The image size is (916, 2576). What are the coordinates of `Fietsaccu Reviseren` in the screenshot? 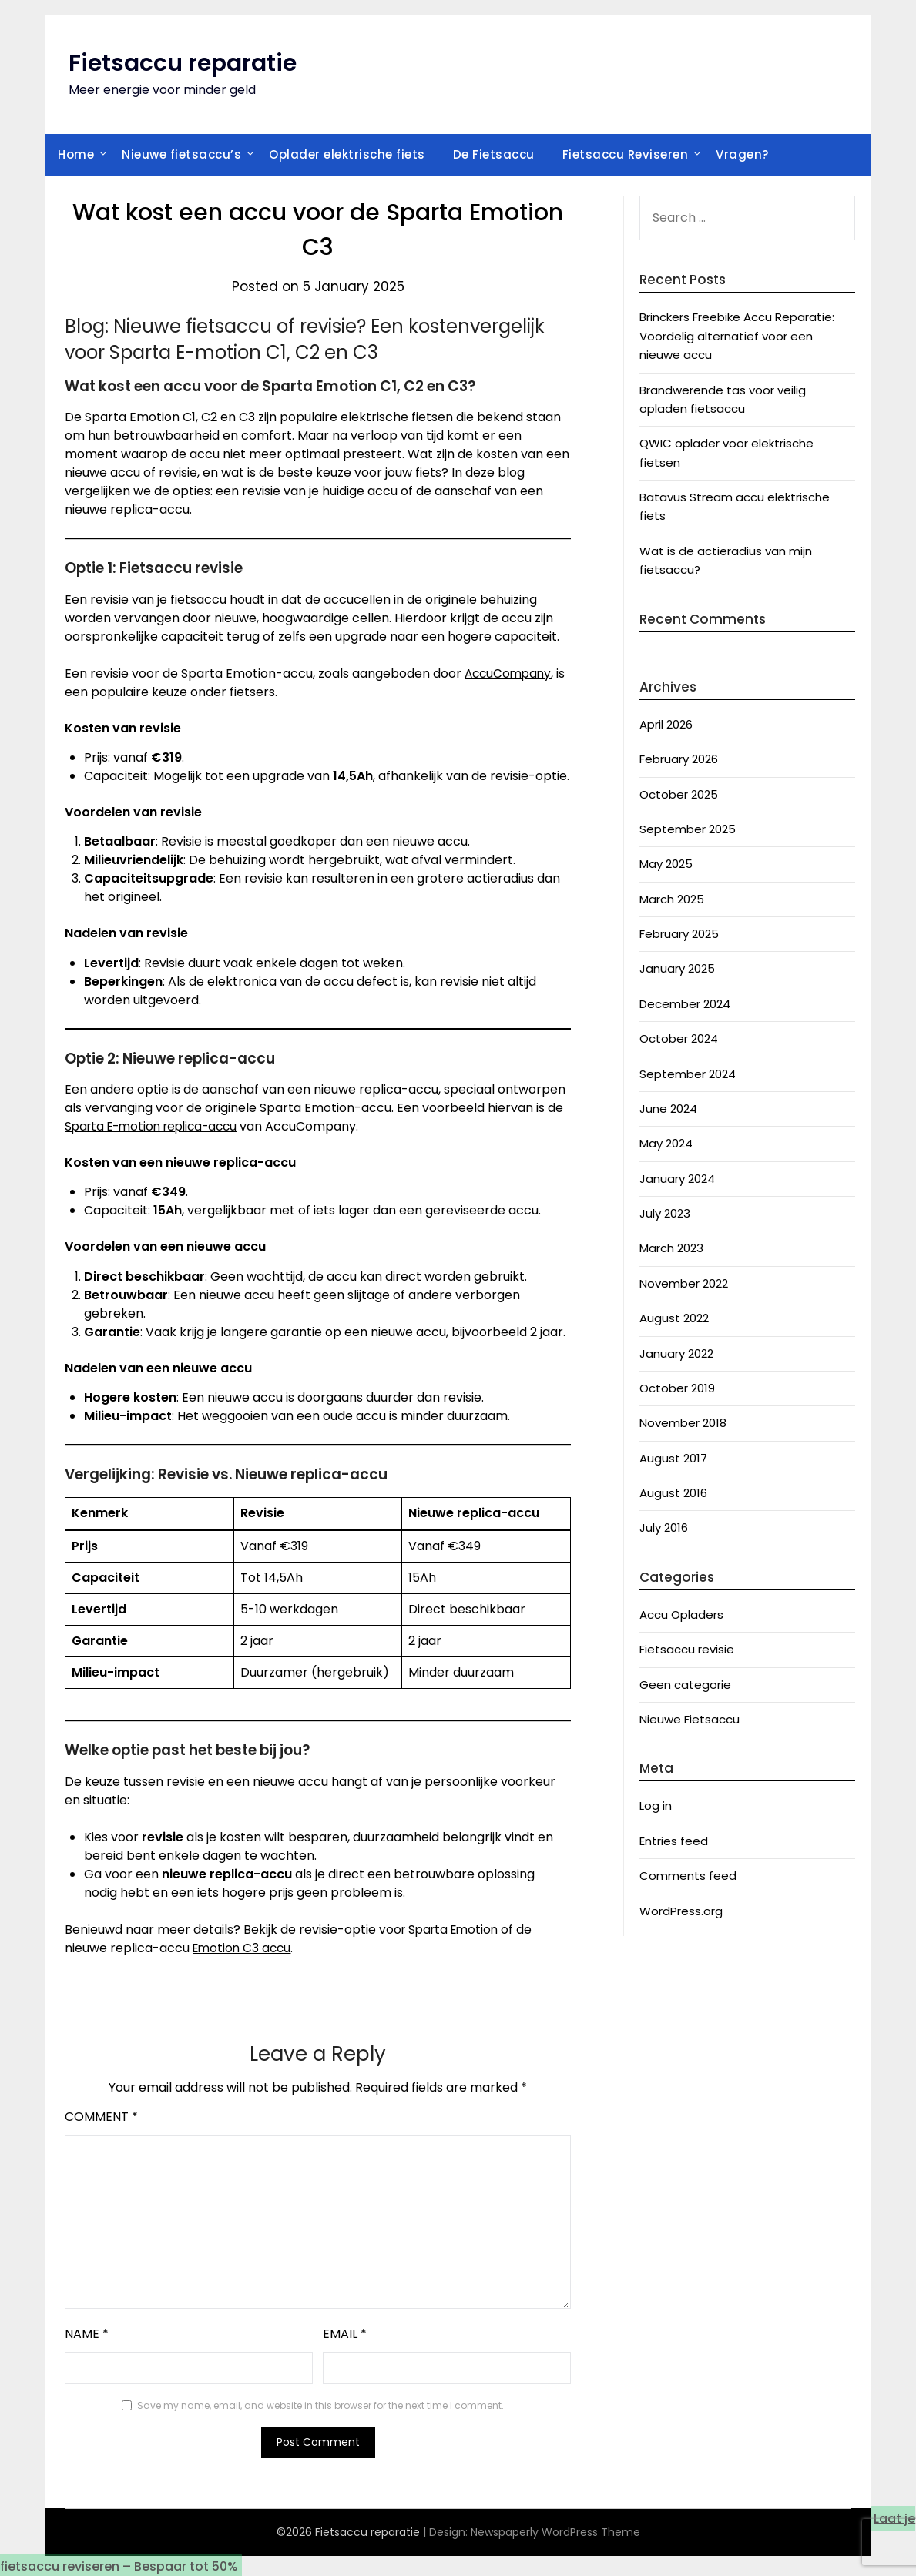 It's located at (625, 154).